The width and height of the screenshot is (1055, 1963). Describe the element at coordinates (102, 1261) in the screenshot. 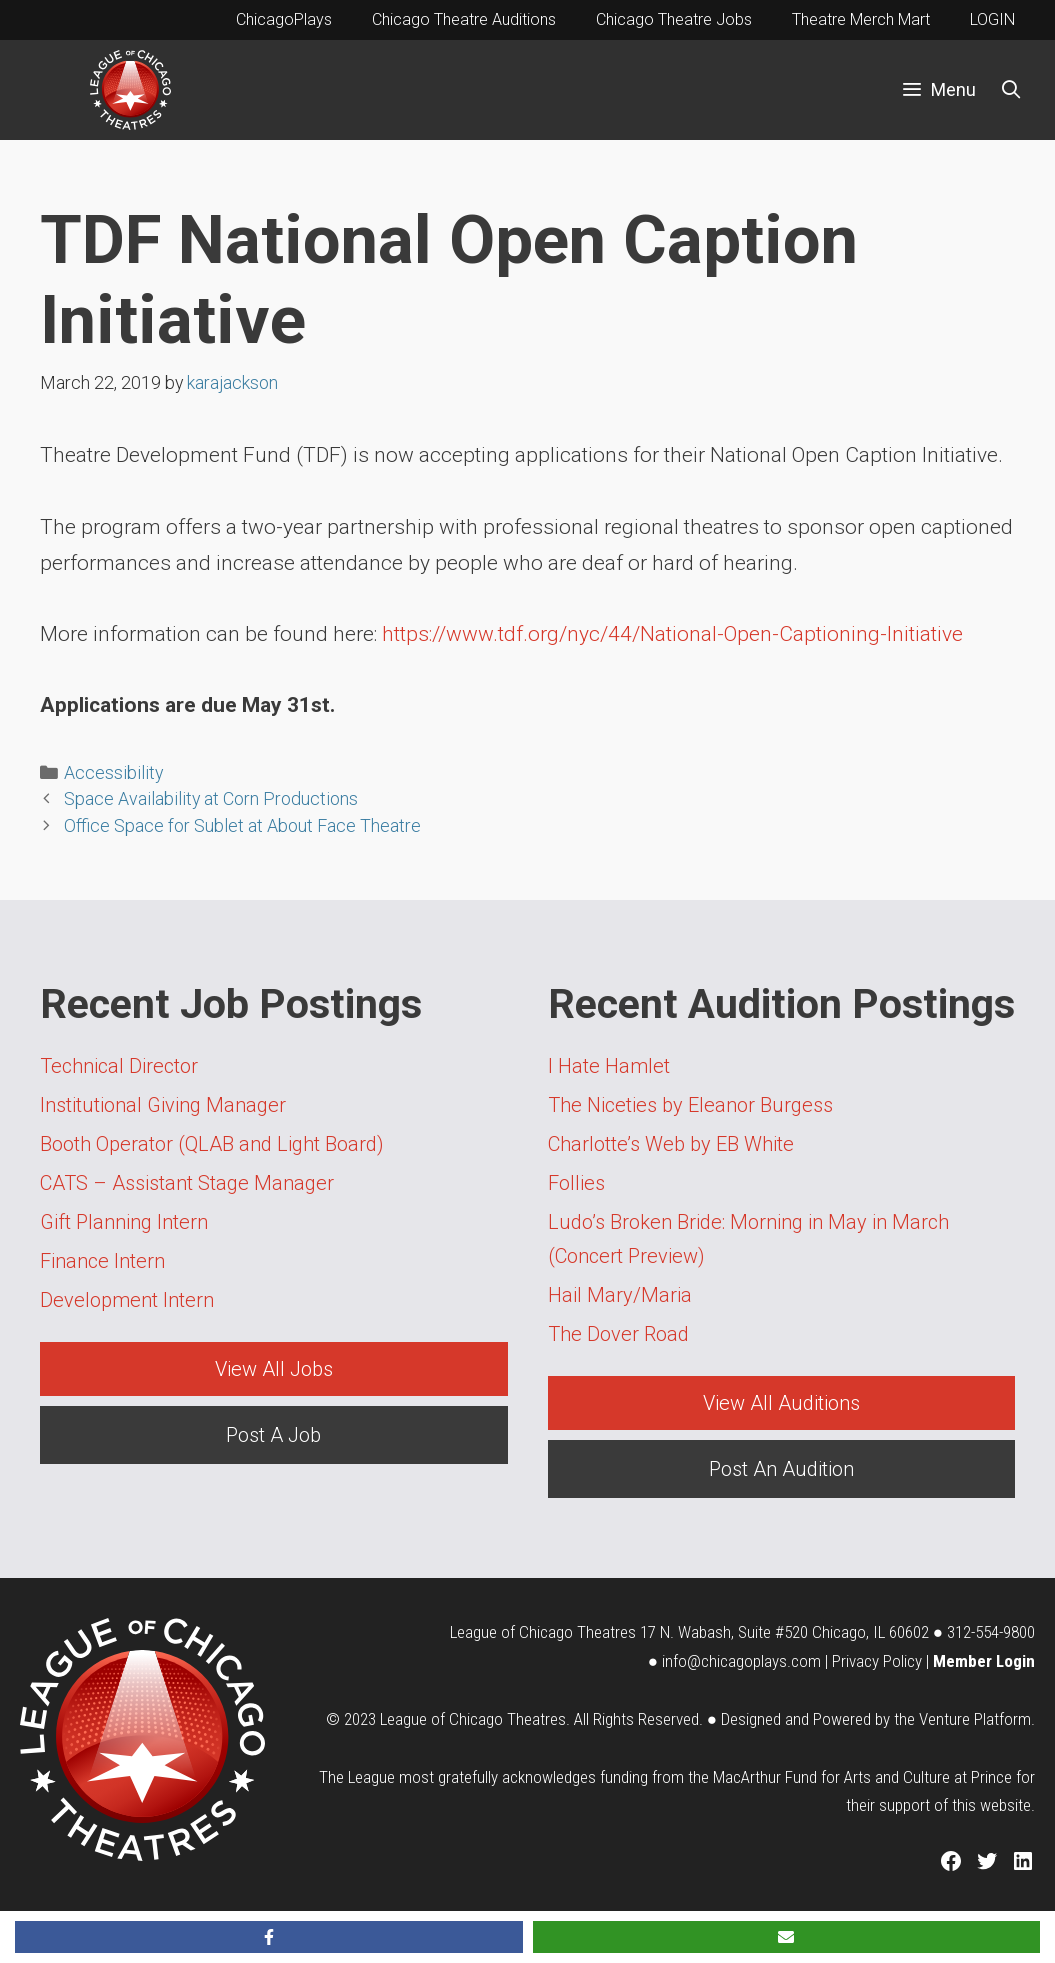

I see `Finance Intern` at that location.